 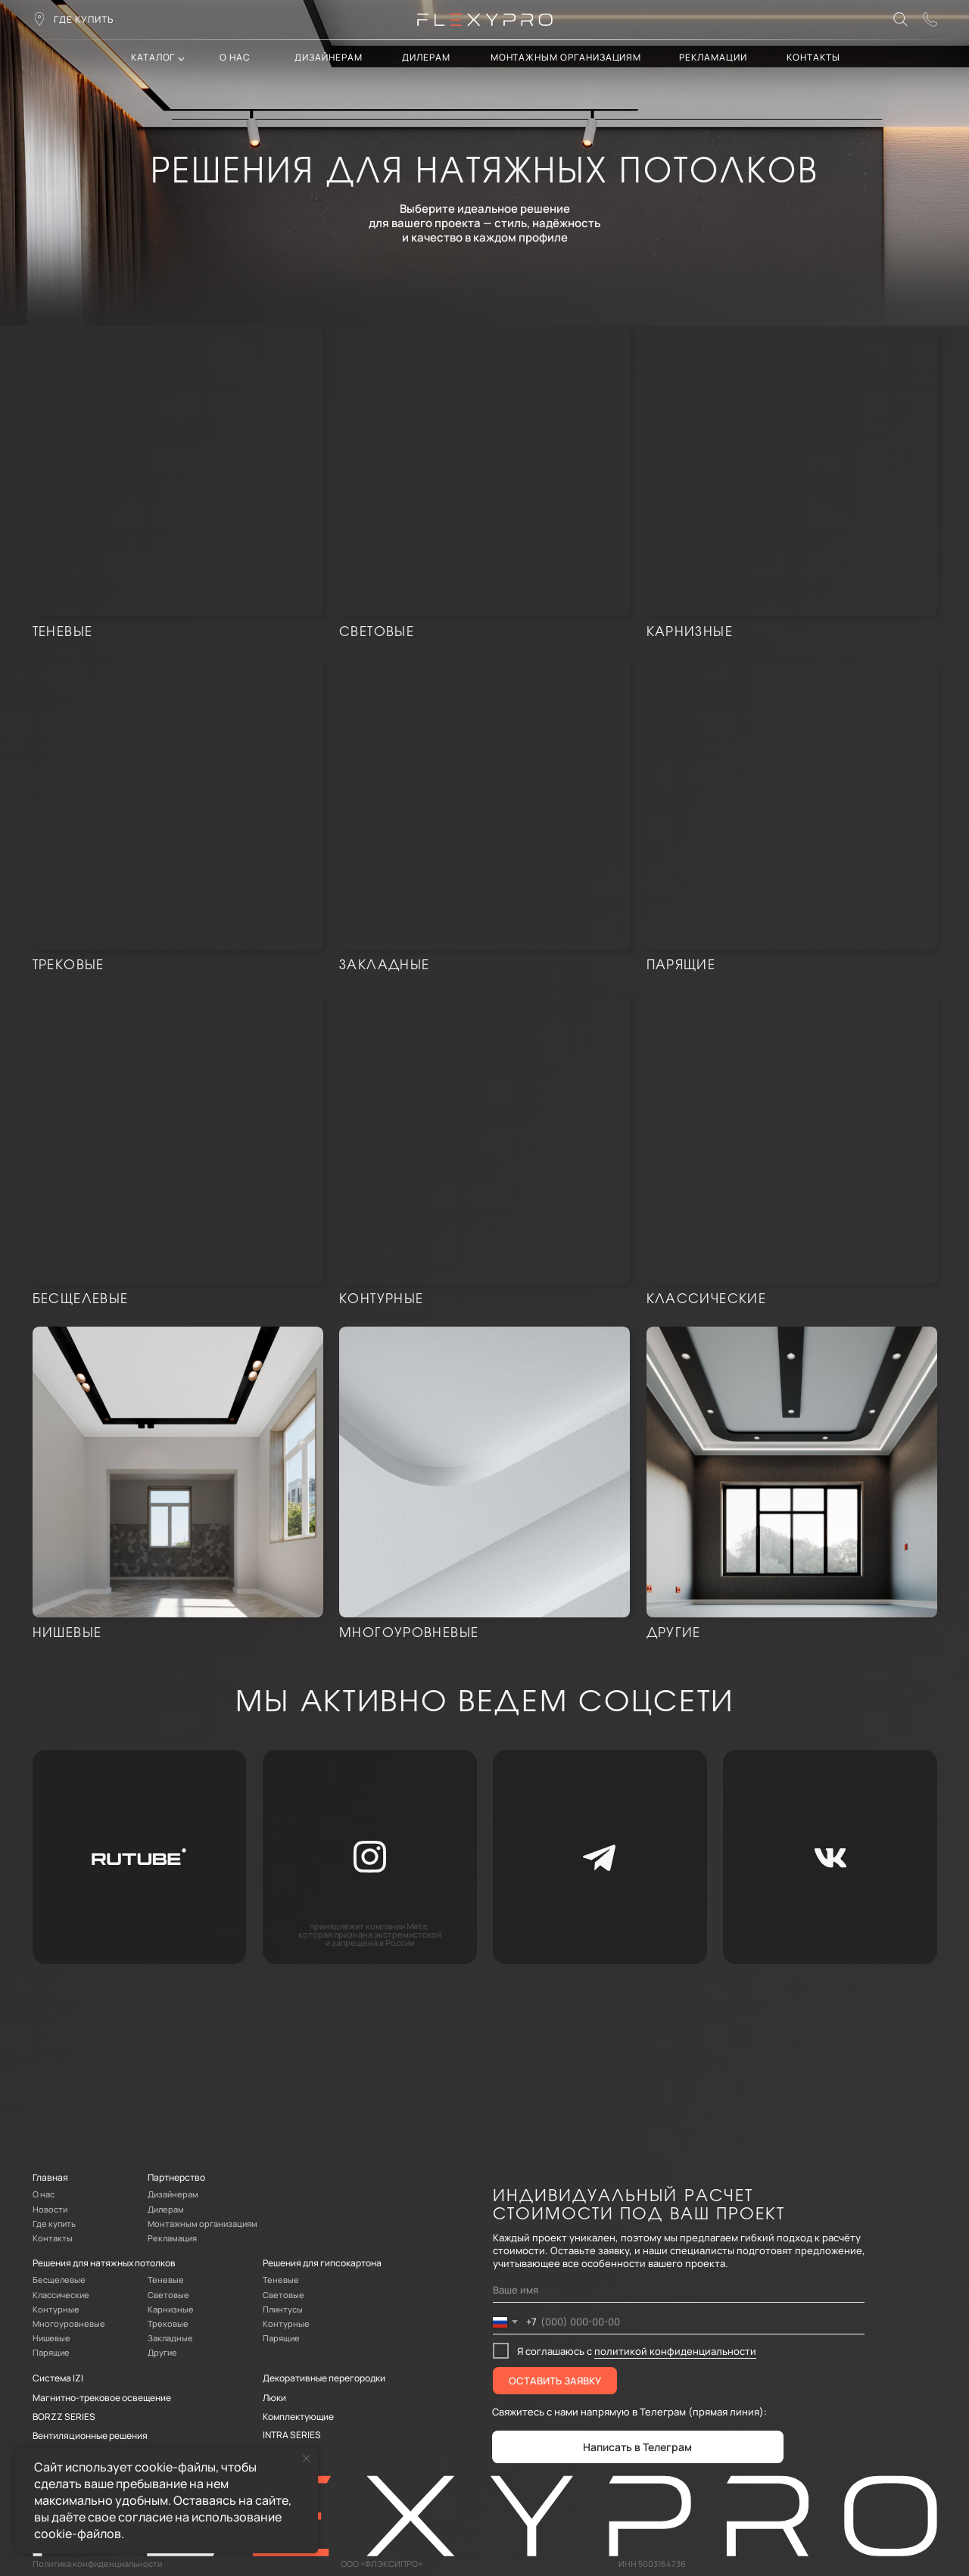 What do you see at coordinates (166, 2209) in the screenshot?
I see `Дилерам` at bounding box center [166, 2209].